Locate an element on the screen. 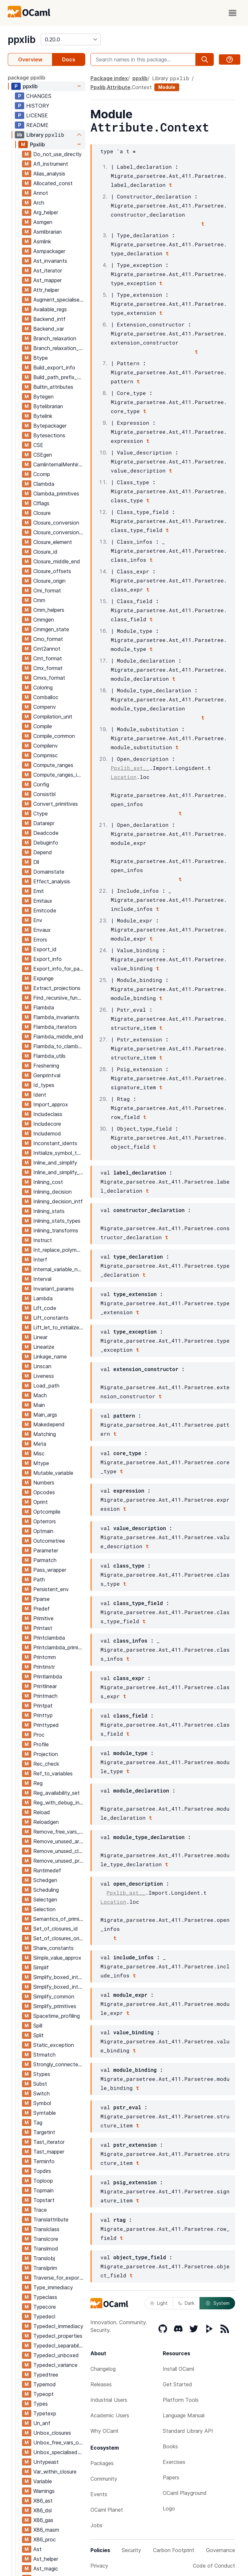  Ccomp is located at coordinates (41, 474).